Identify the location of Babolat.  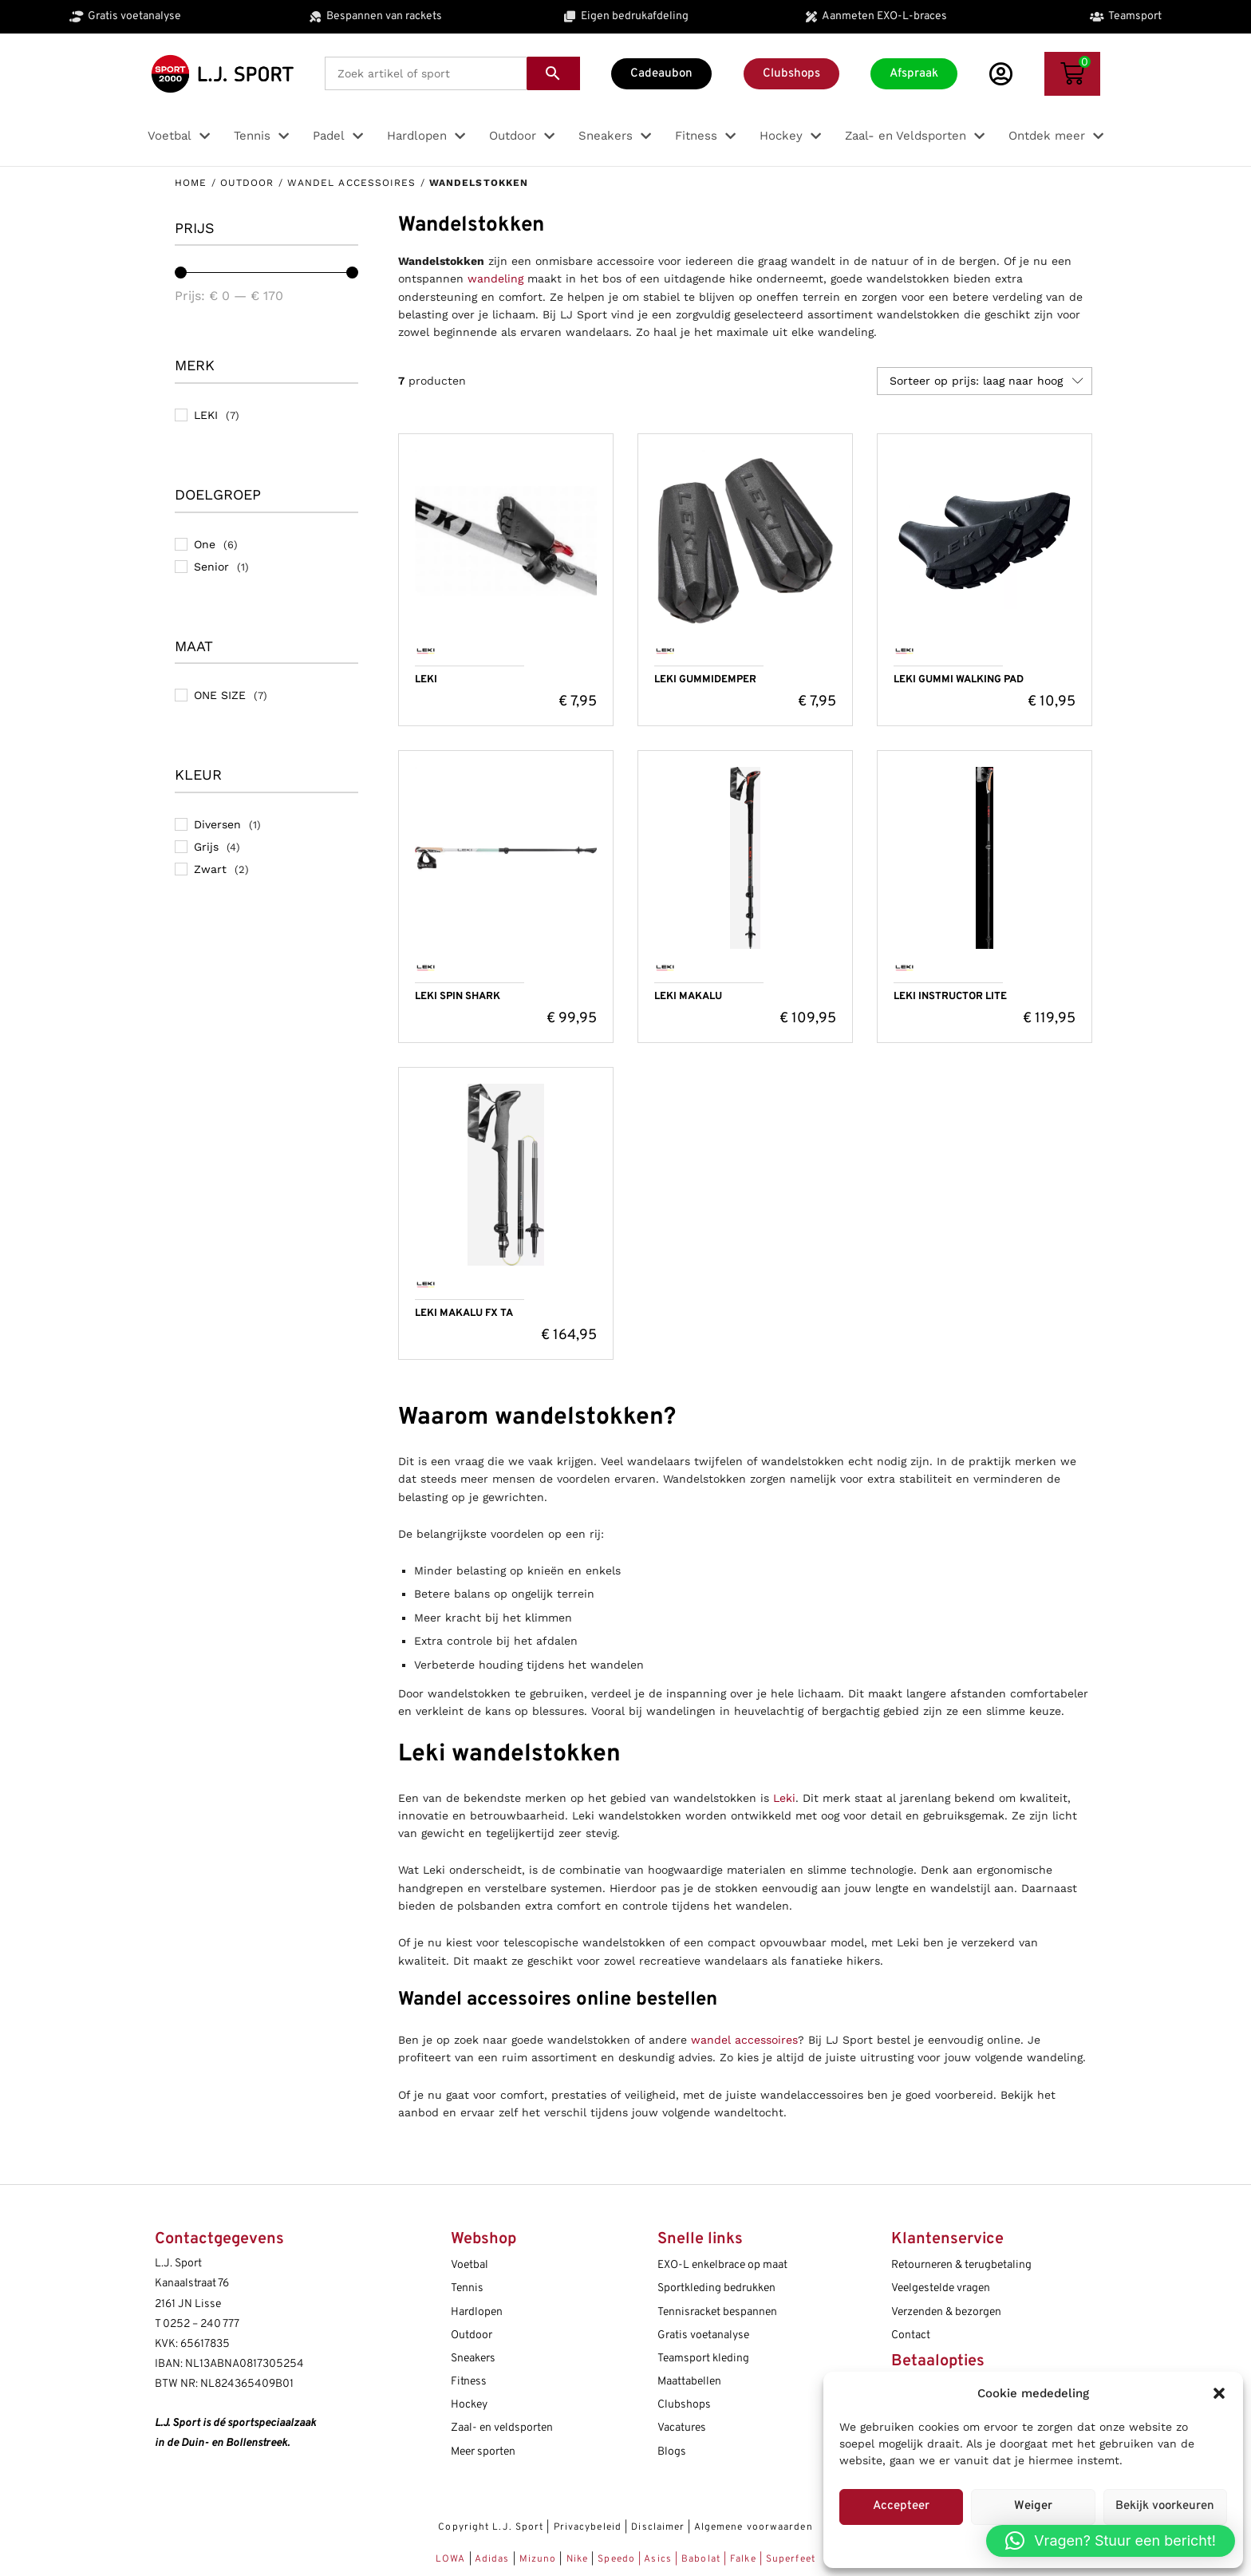
(700, 2559).